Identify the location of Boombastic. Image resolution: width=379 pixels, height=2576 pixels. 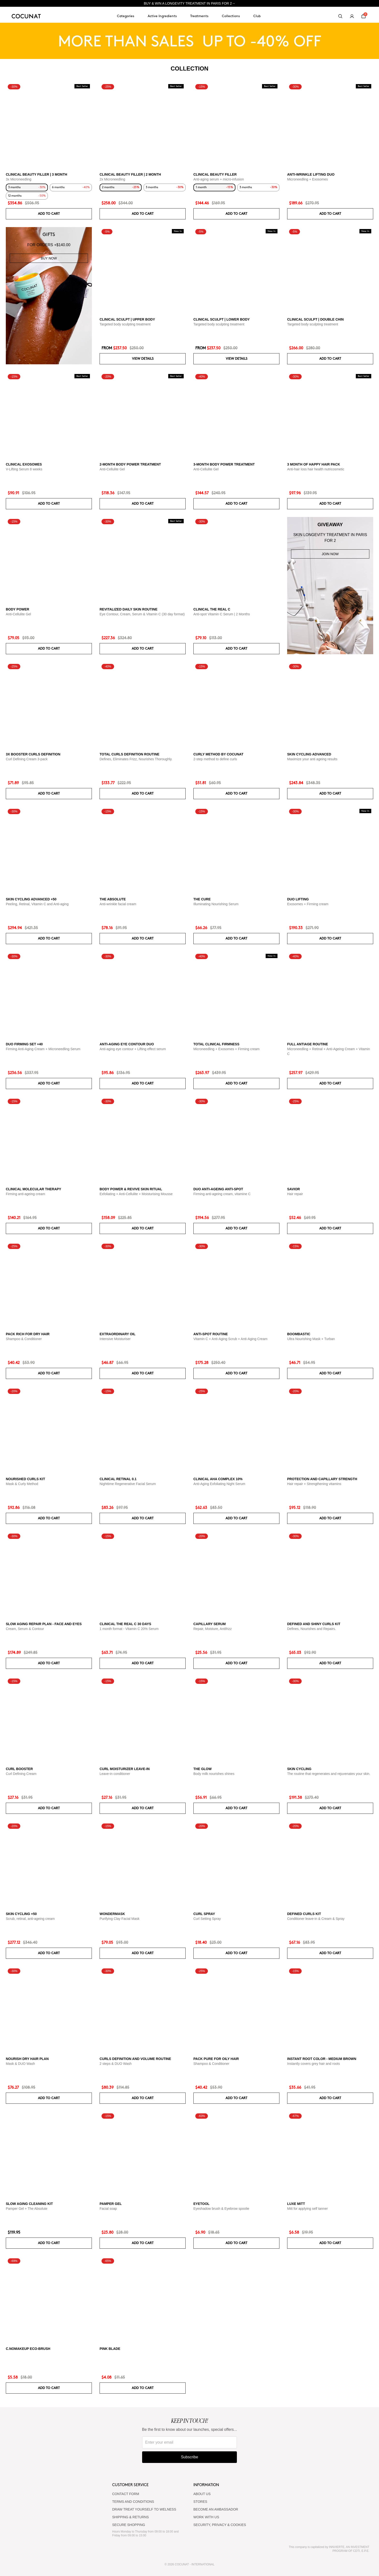
(298, 1334).